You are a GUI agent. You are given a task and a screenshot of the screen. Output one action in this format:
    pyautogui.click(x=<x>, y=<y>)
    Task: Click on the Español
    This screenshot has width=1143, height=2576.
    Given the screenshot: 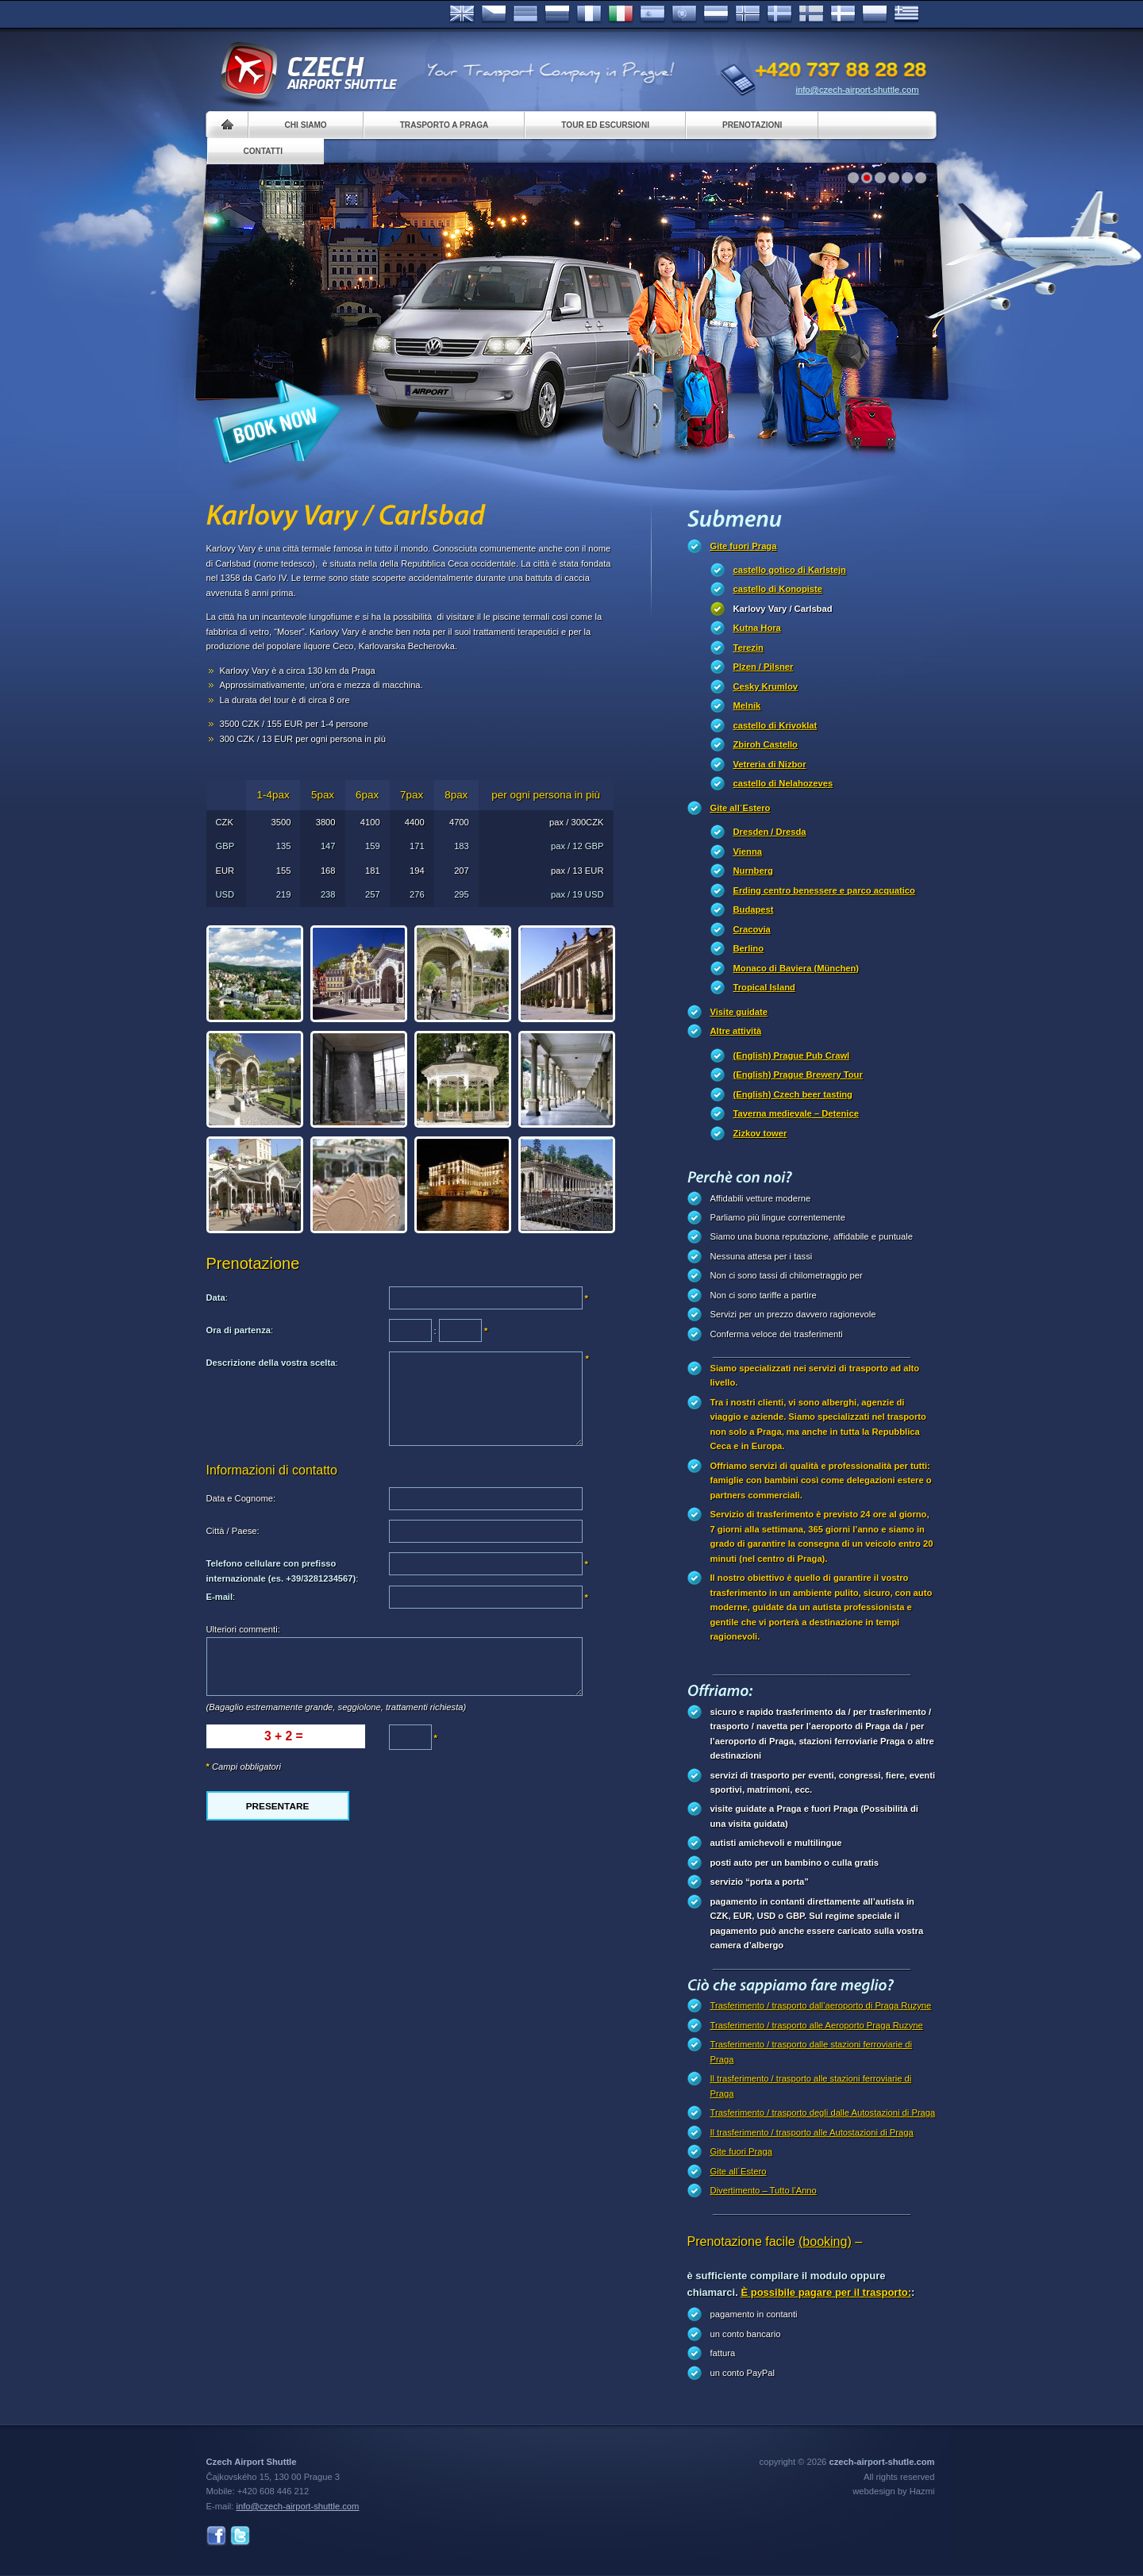 What is the action you would take?
    pyautogui.click(x=652, y=14)
    